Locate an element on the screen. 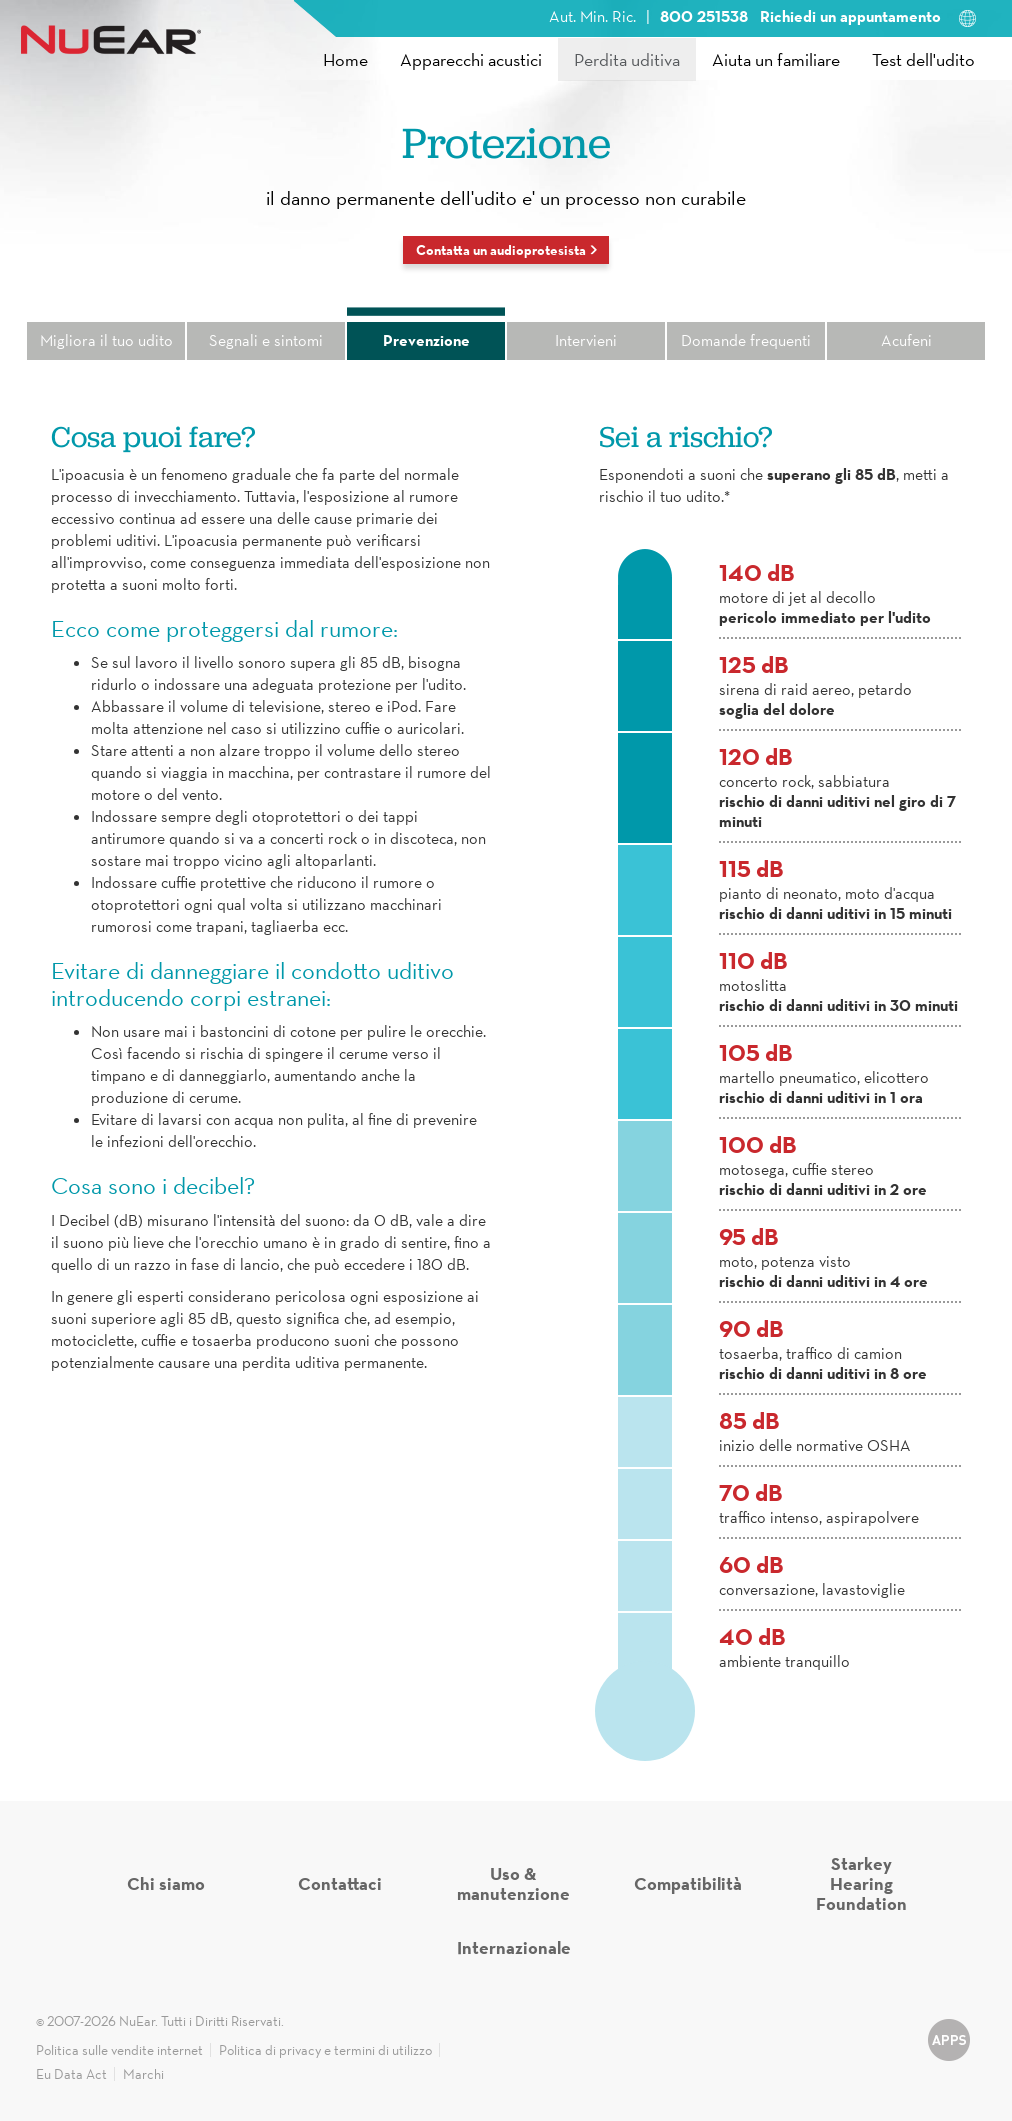  Domande frequenti is located at coordinates (746, 340).